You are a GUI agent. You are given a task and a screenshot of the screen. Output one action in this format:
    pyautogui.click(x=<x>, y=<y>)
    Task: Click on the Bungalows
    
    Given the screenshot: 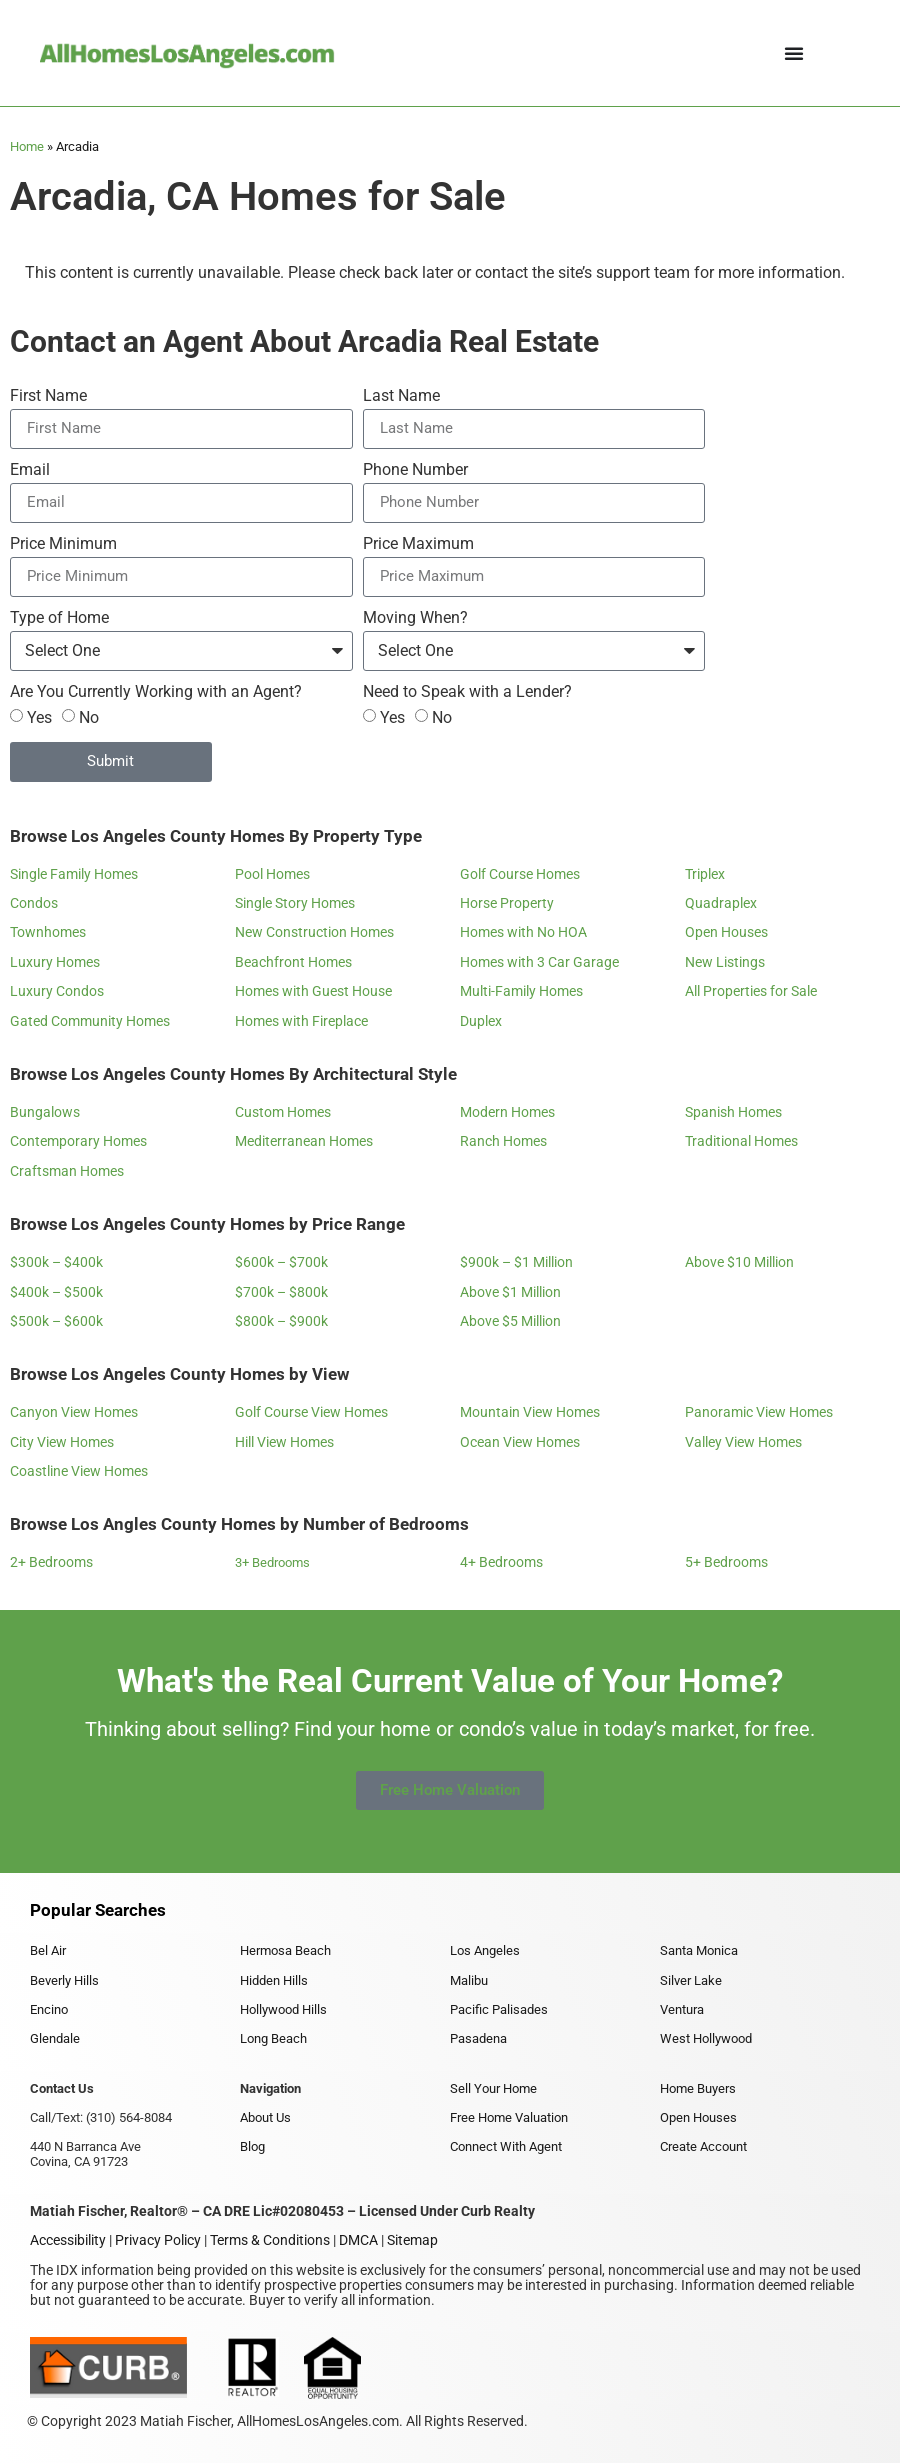 What is the action you would take?
    pyautogui.click(x=45, y=1112)
    